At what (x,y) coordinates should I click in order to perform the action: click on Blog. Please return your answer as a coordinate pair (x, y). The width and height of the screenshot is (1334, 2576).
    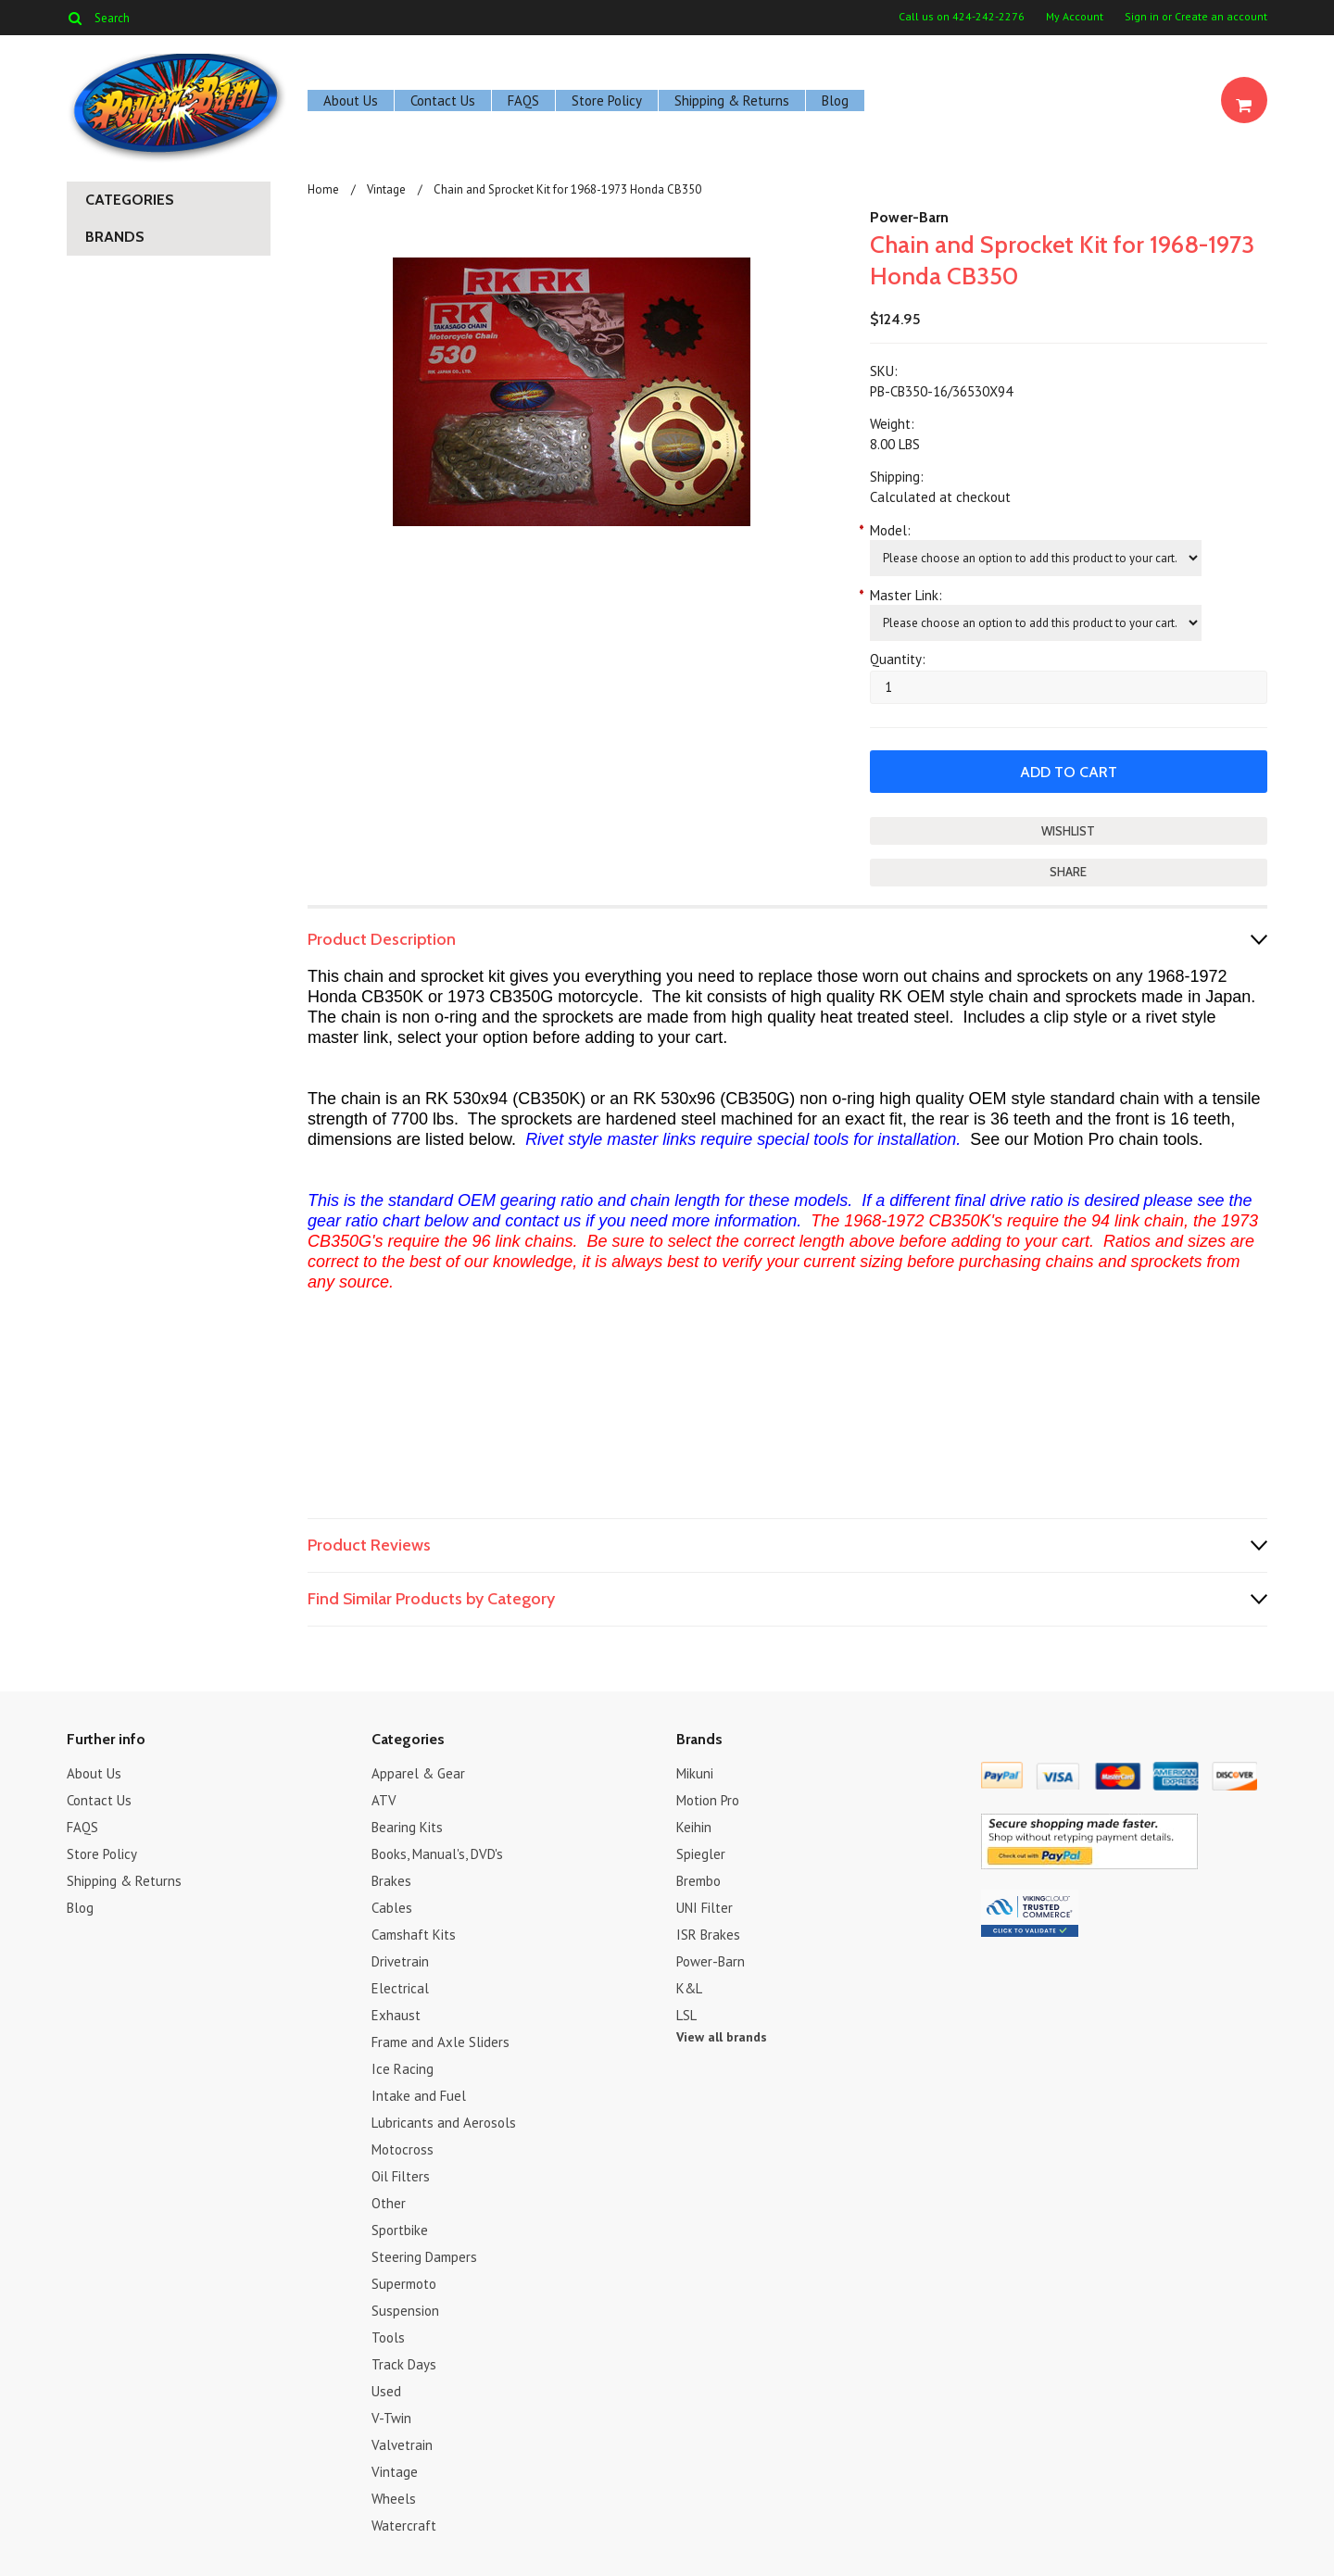
    Looking at the image, I should click on (835, 100).